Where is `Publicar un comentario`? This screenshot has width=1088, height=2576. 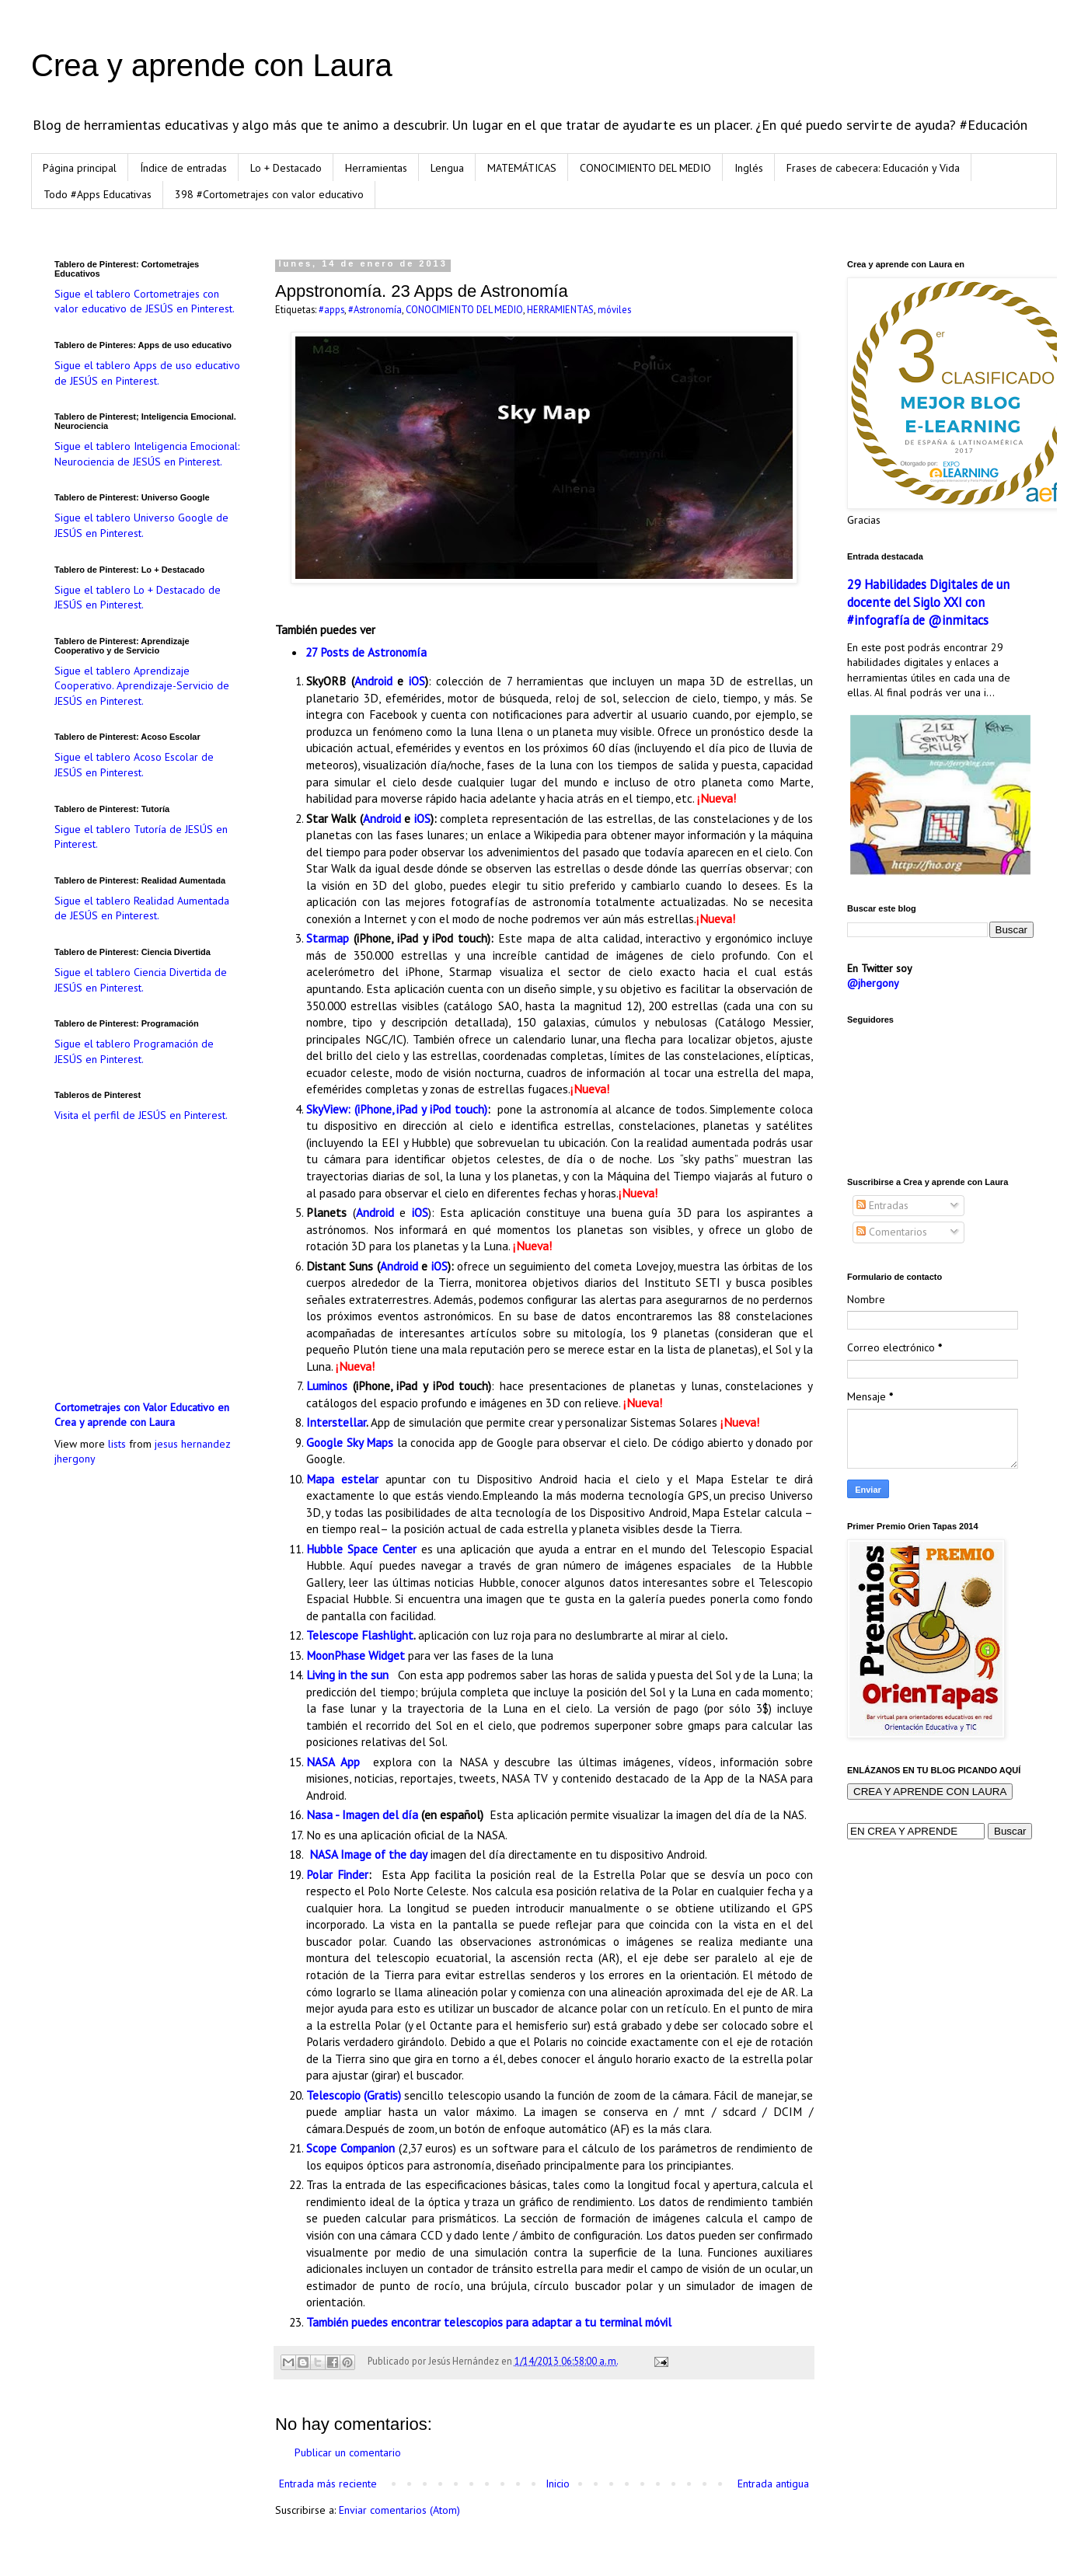
Publicar un comentario is located at coordinates (348, 2452).